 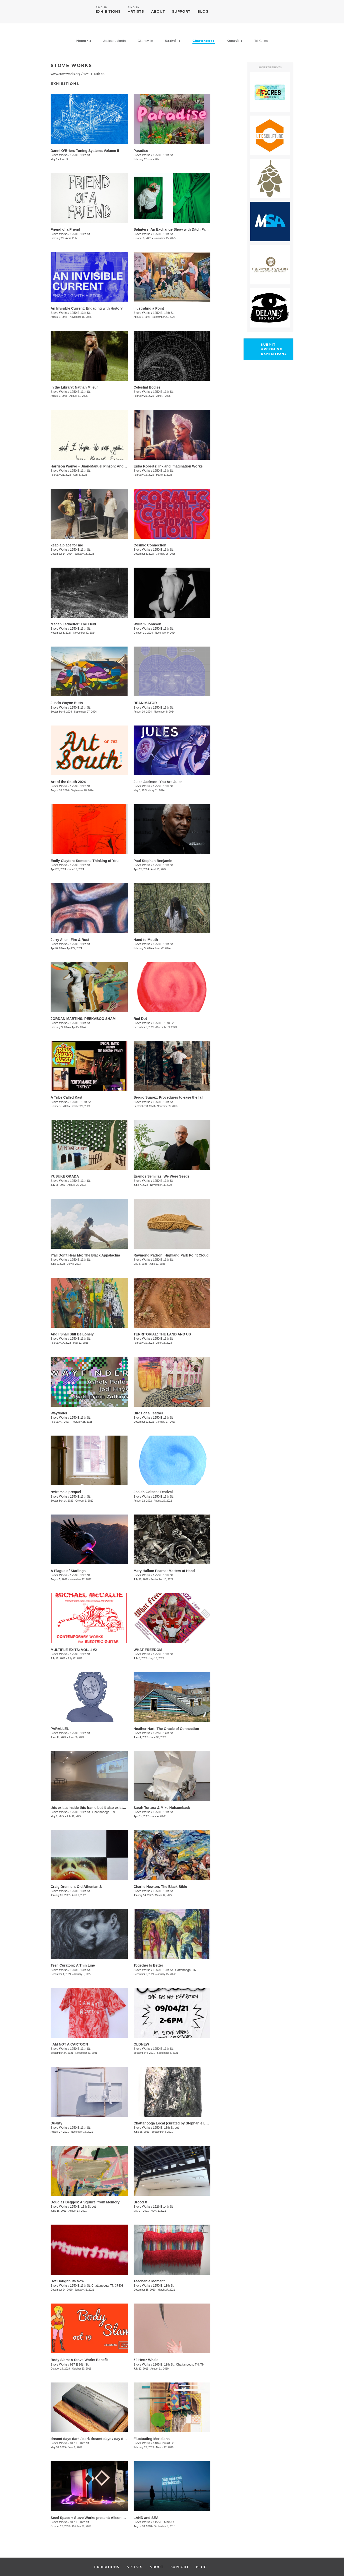 What do you see at coordinates (141, 151) in the screenshot?
I see `Paradise` at bounding box center [141, 151].